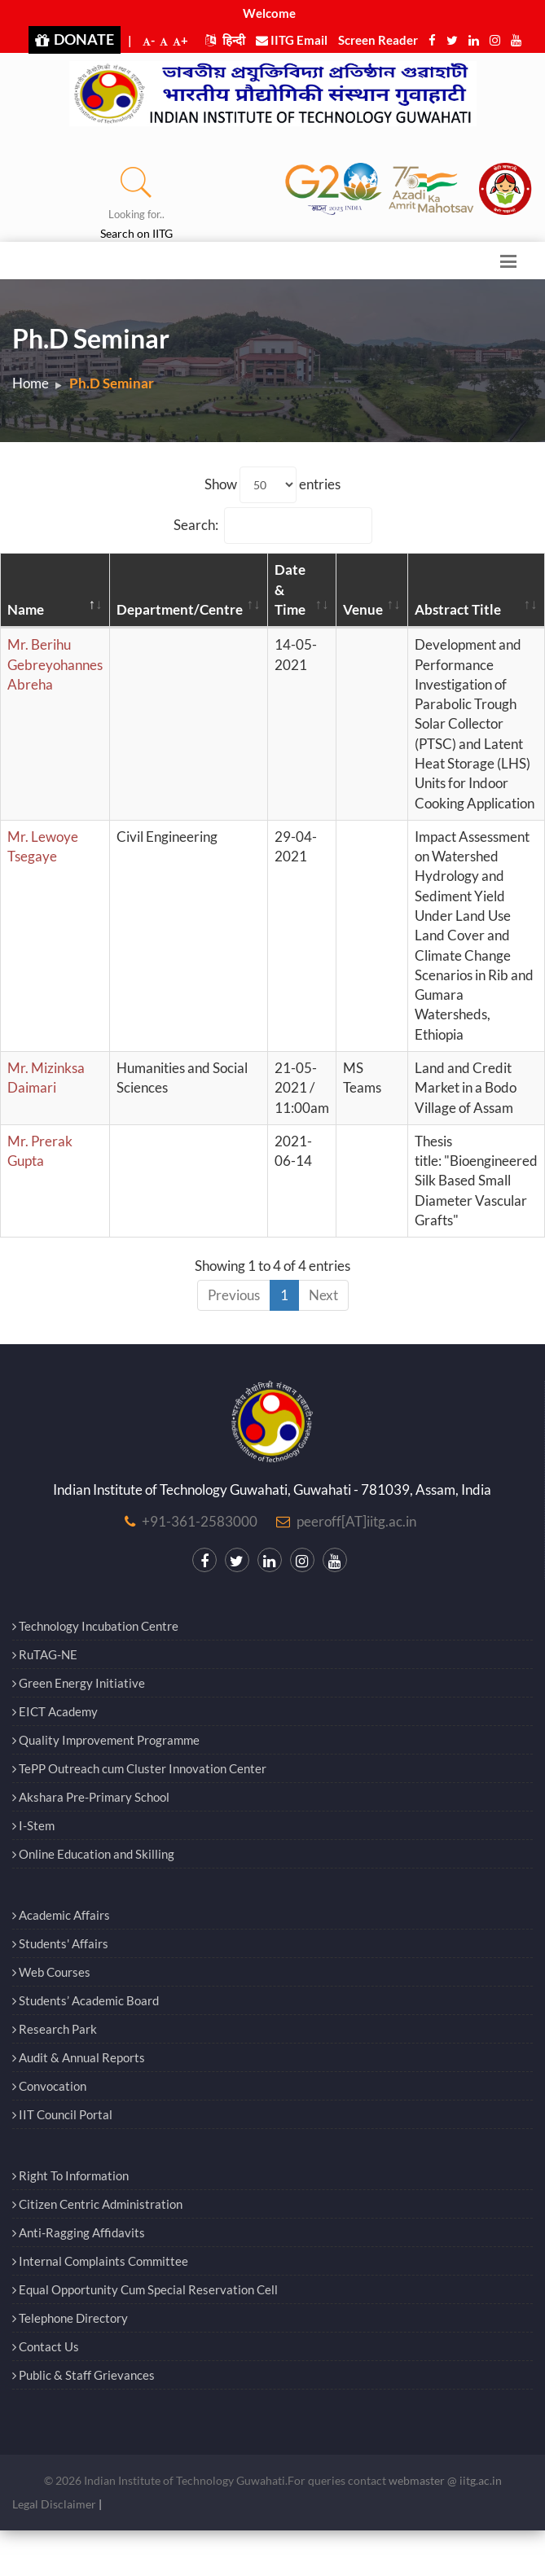 The height and width of the screenshot is (2576, 545). Describe the element at coordinates (30, 383) in the screenshot. I see `Home` at that location.